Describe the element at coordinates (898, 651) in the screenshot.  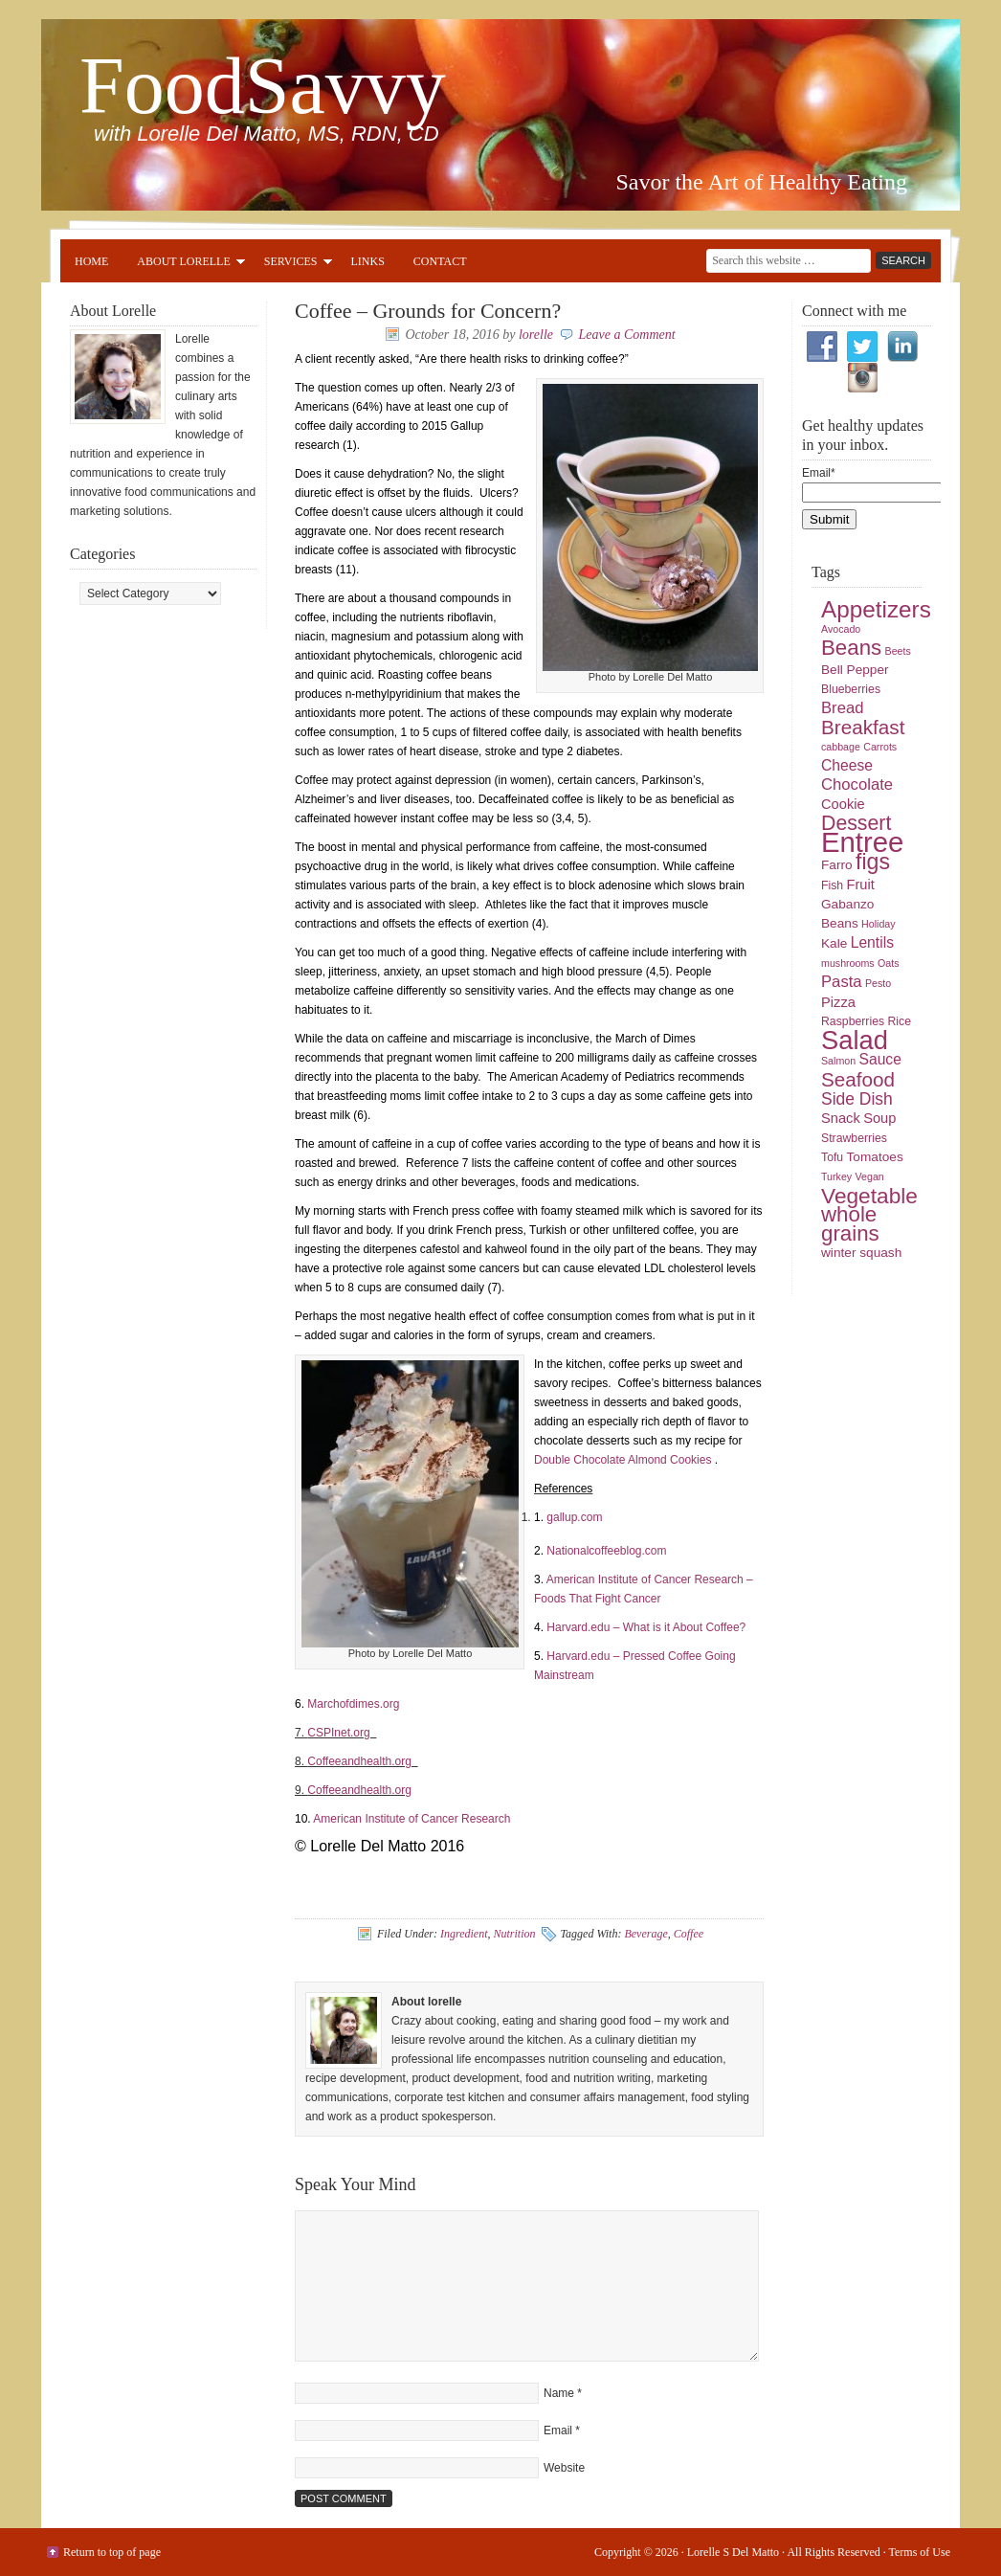
I see `Beets [Beets (4 items)]` at that location.